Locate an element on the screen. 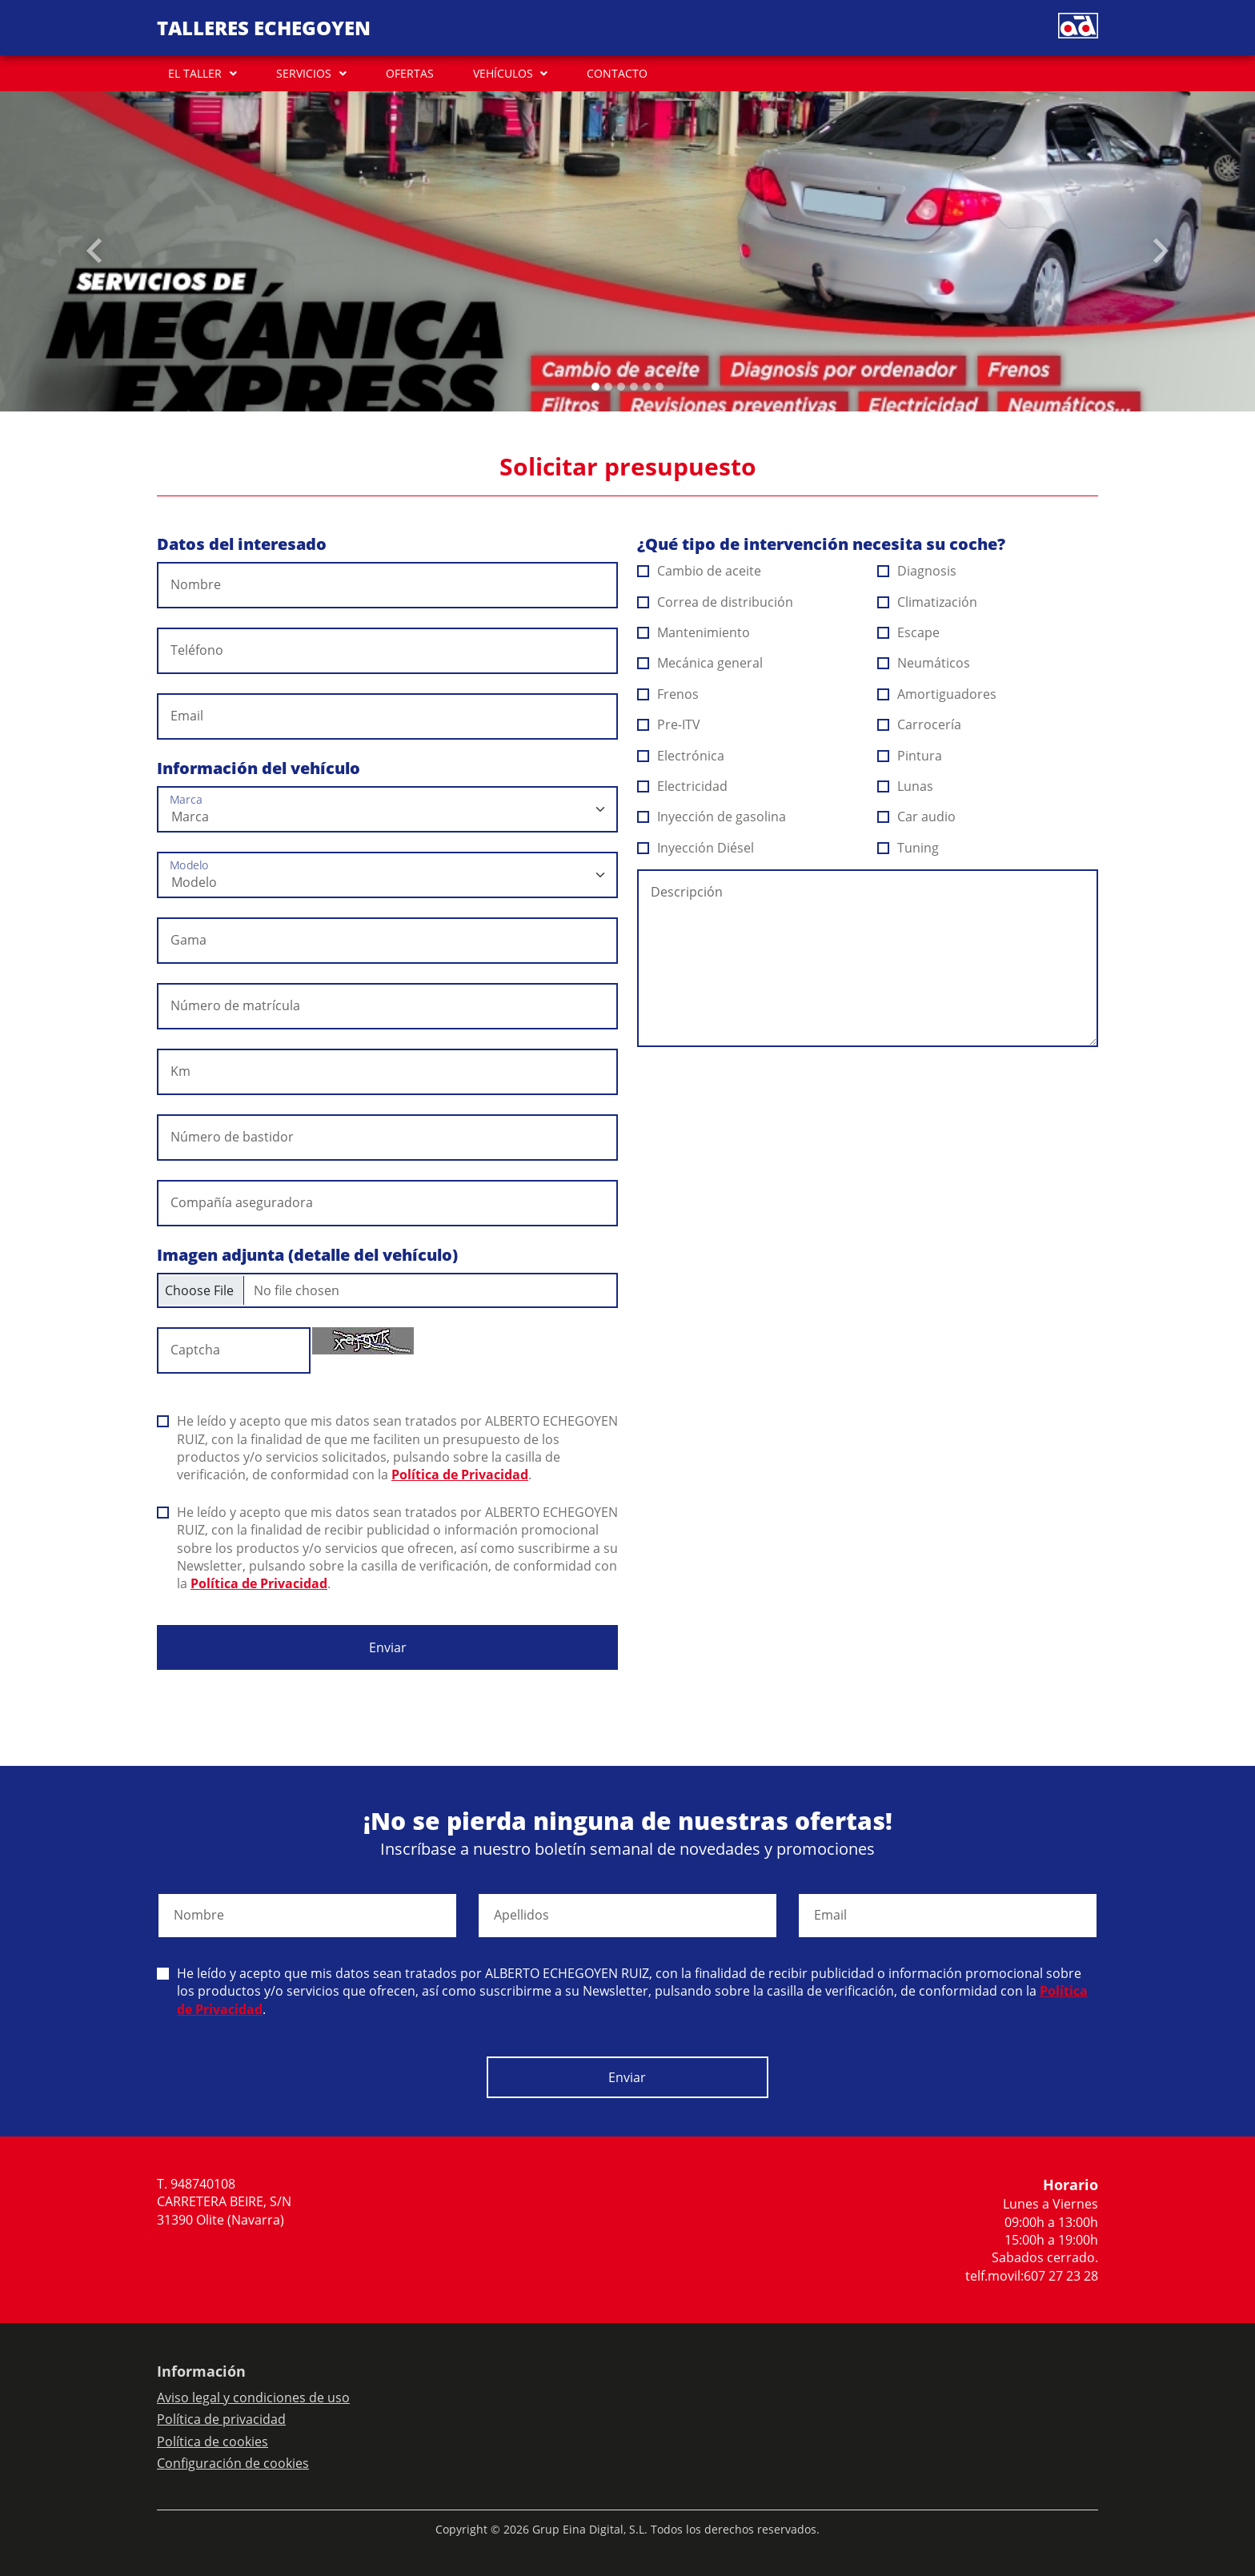  OFERTAS is located at coordinates (410, 73).